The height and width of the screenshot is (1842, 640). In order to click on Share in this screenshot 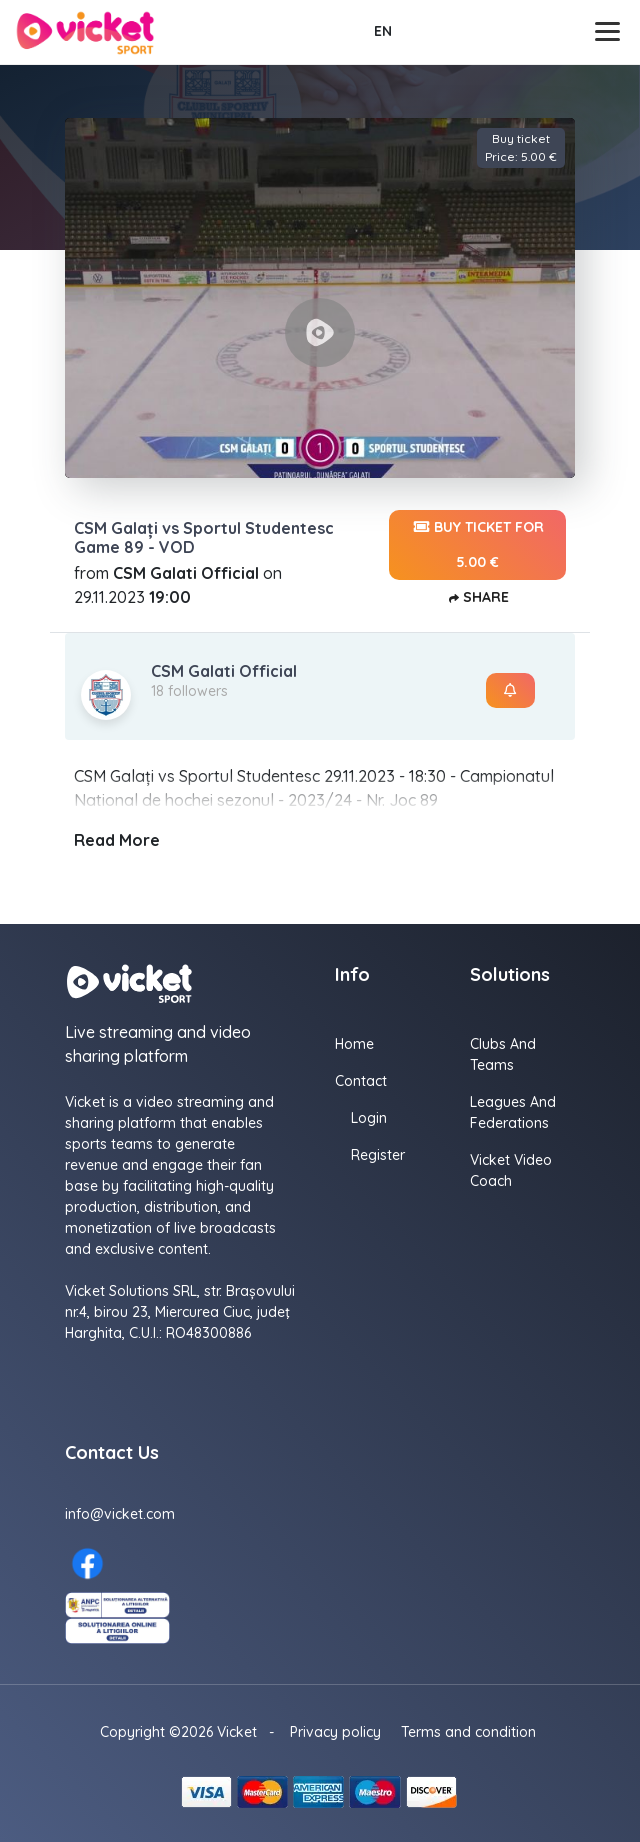, I will do `click(477, 598)`.